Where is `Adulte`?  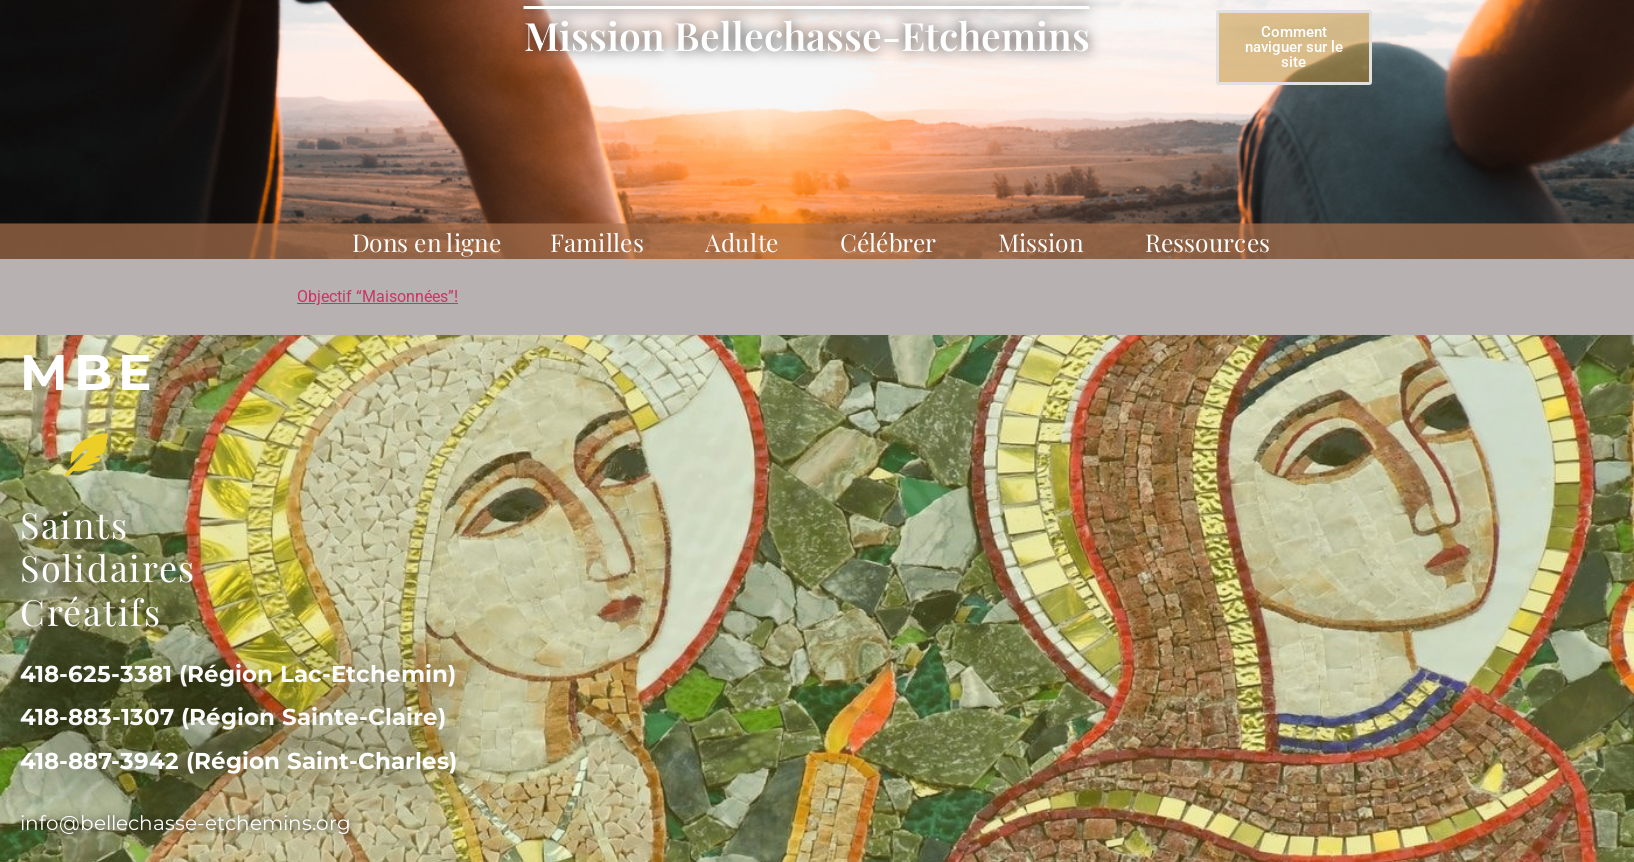
Adulte is located at coordinates (748, 241).